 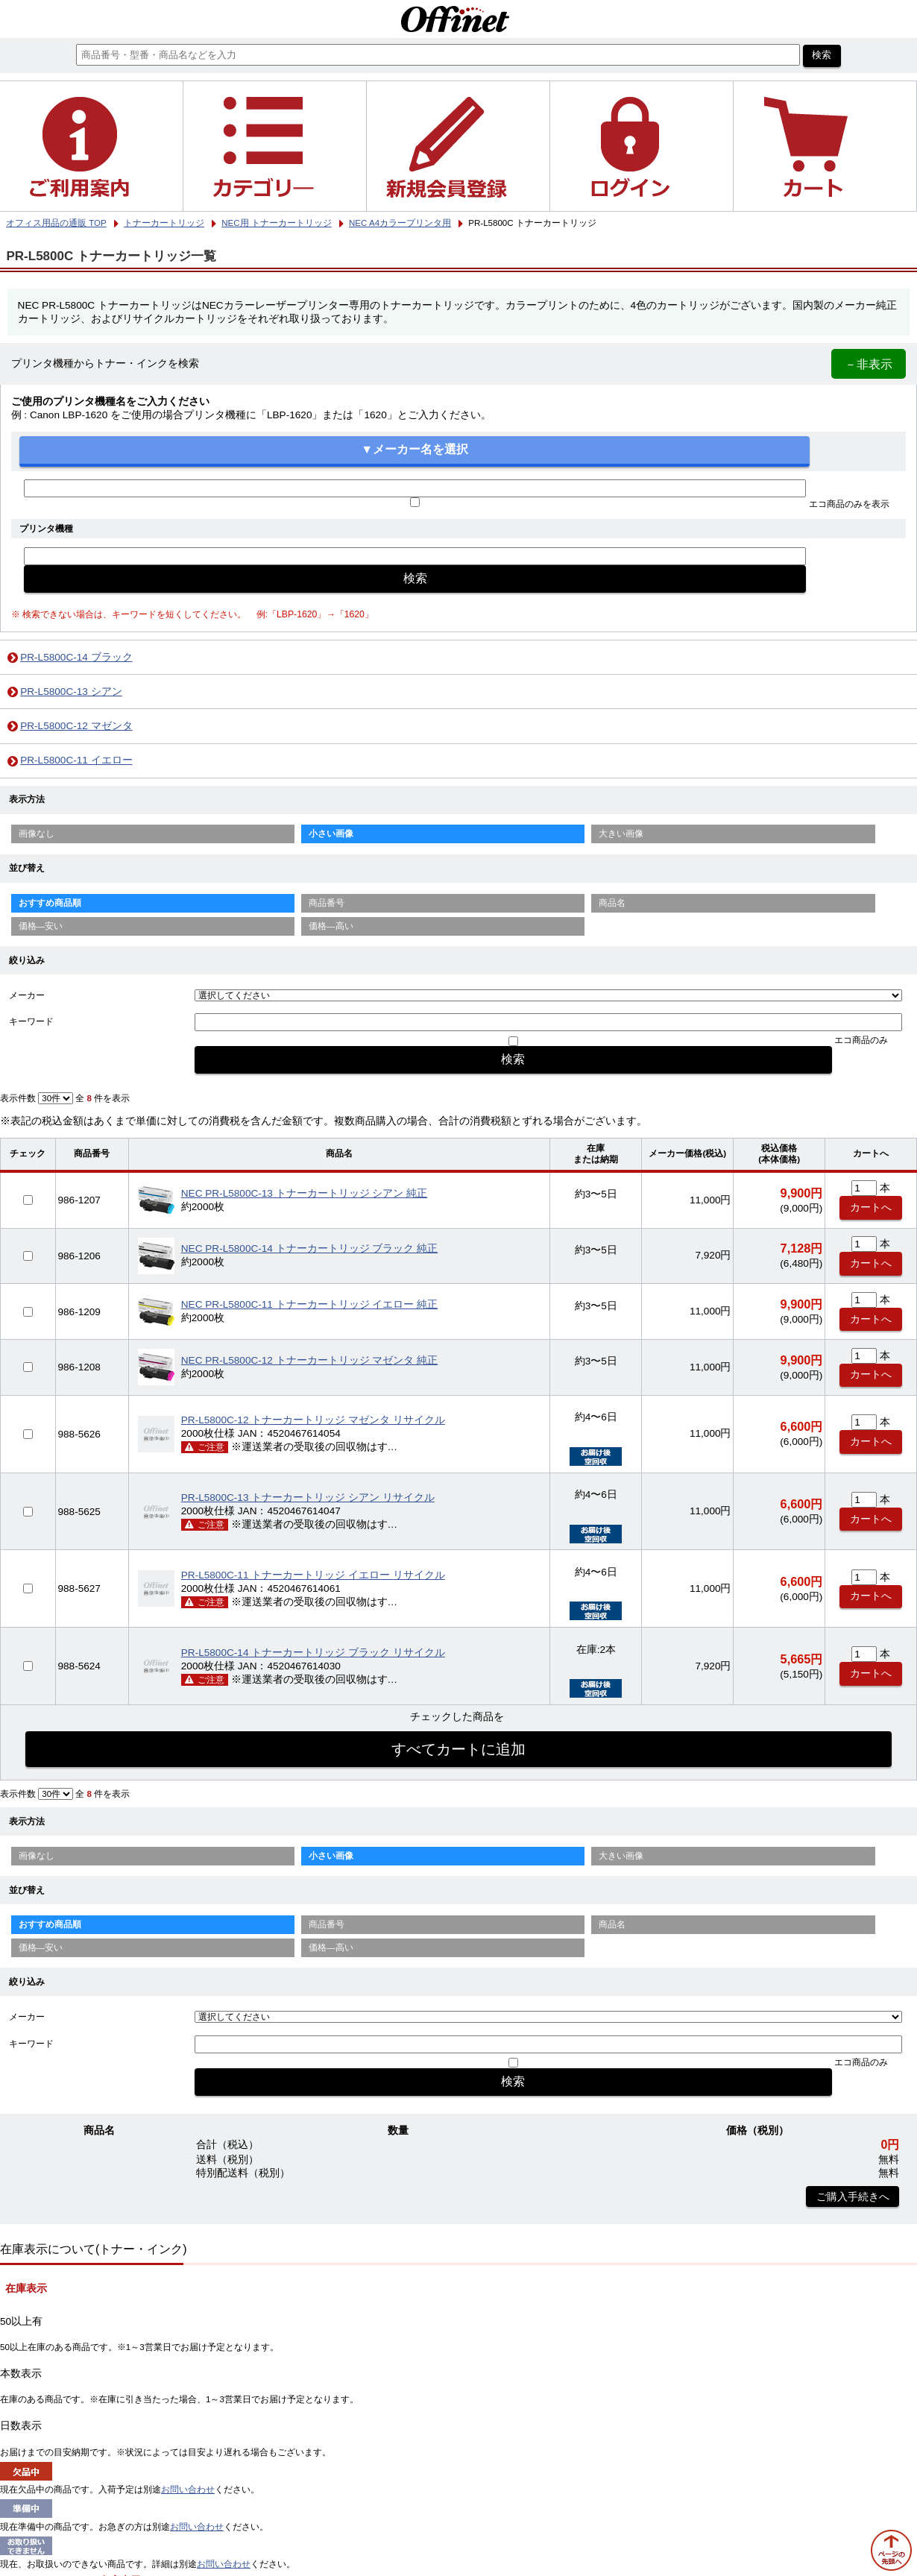 What do you see at coordinates (188, 2489) in the screenshot?
I see `お問い合わせ` at bounding box center [188, 2489].